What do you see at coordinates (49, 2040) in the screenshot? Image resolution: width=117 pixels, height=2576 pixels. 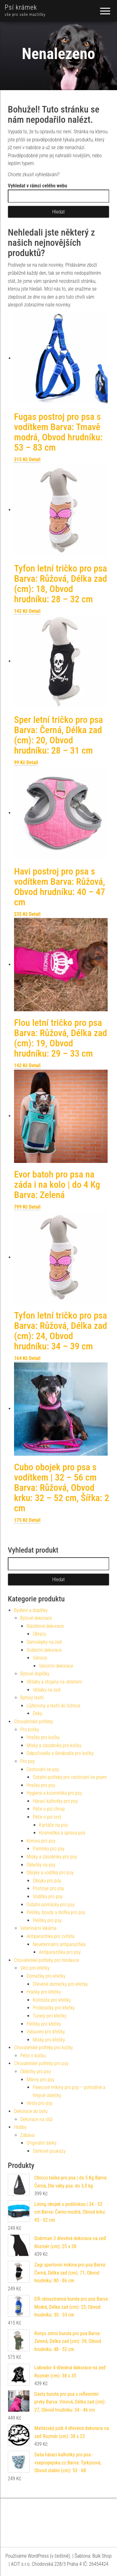 I see `Misky pro křečky` at bounding box center [49, 2040].